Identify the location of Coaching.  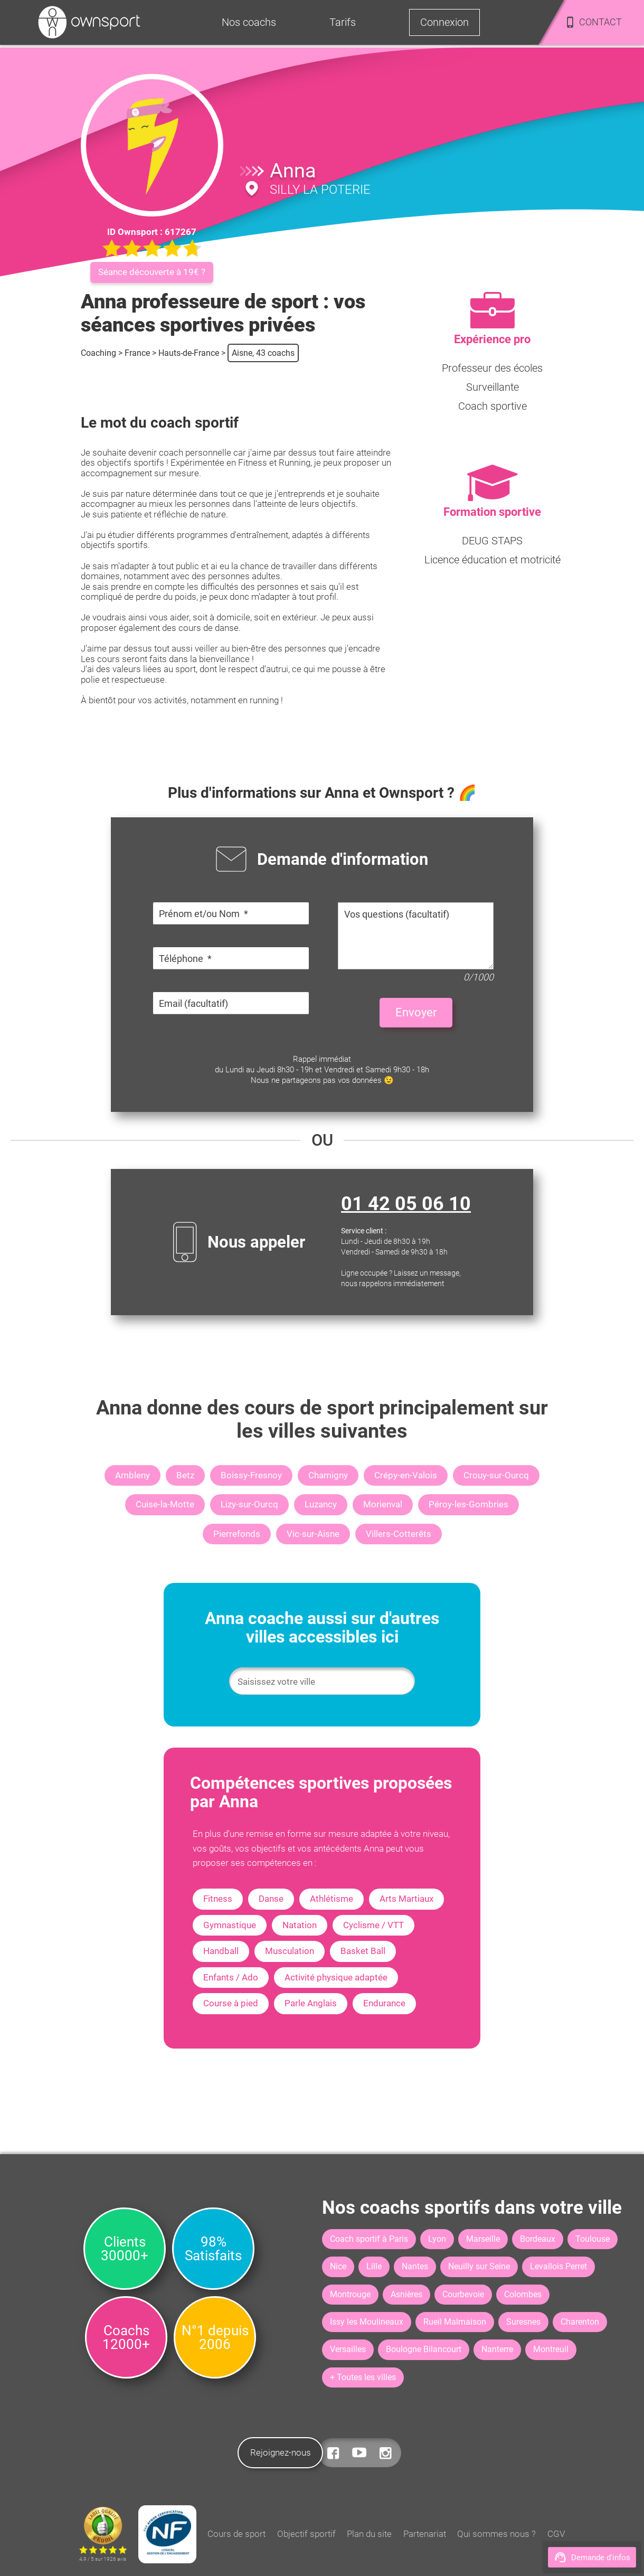
(98, 353).